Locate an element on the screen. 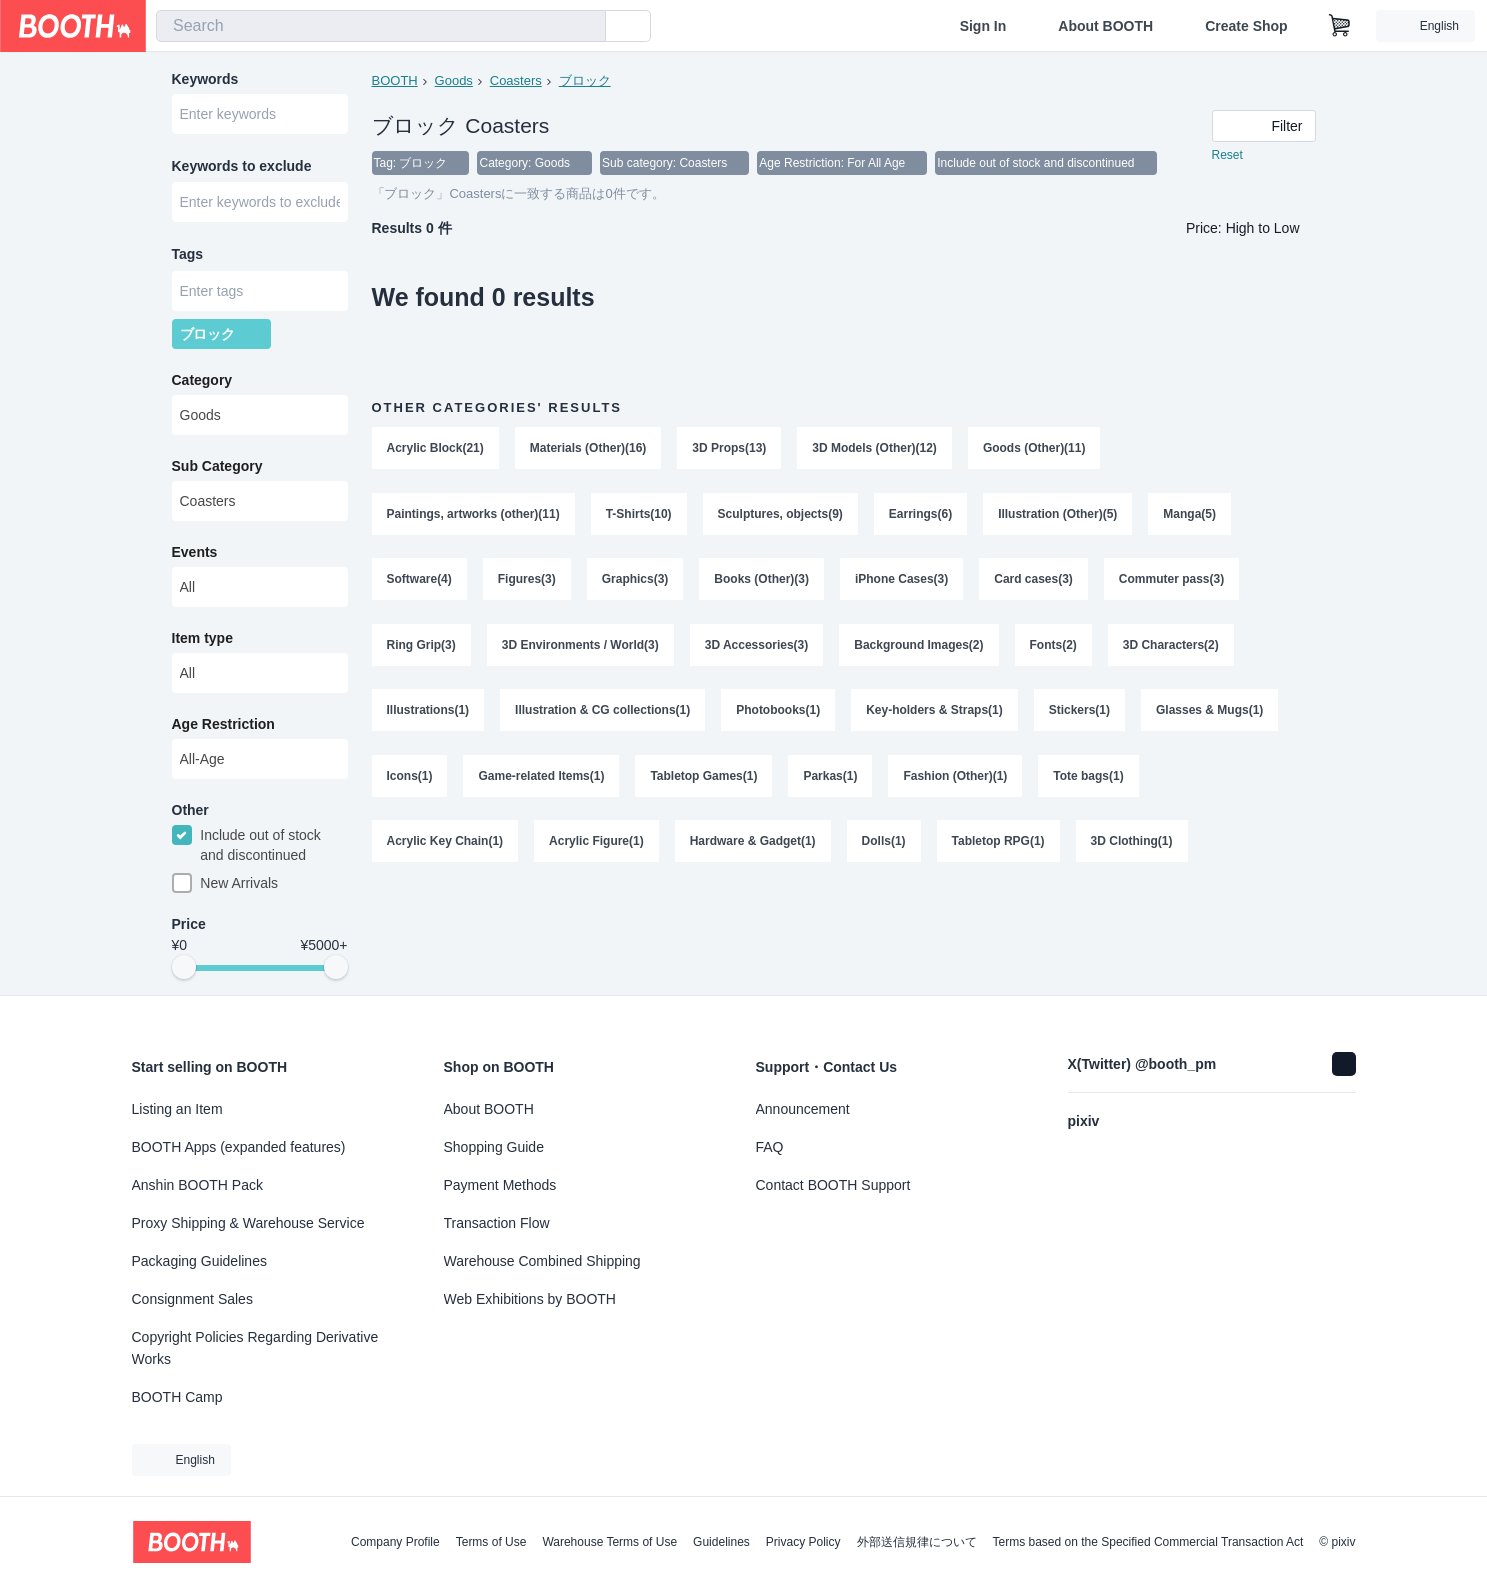 Image resolution: width=1487 pixels, height=1587 pixels. Privacy Policy is located at coordinates (803, 1542).